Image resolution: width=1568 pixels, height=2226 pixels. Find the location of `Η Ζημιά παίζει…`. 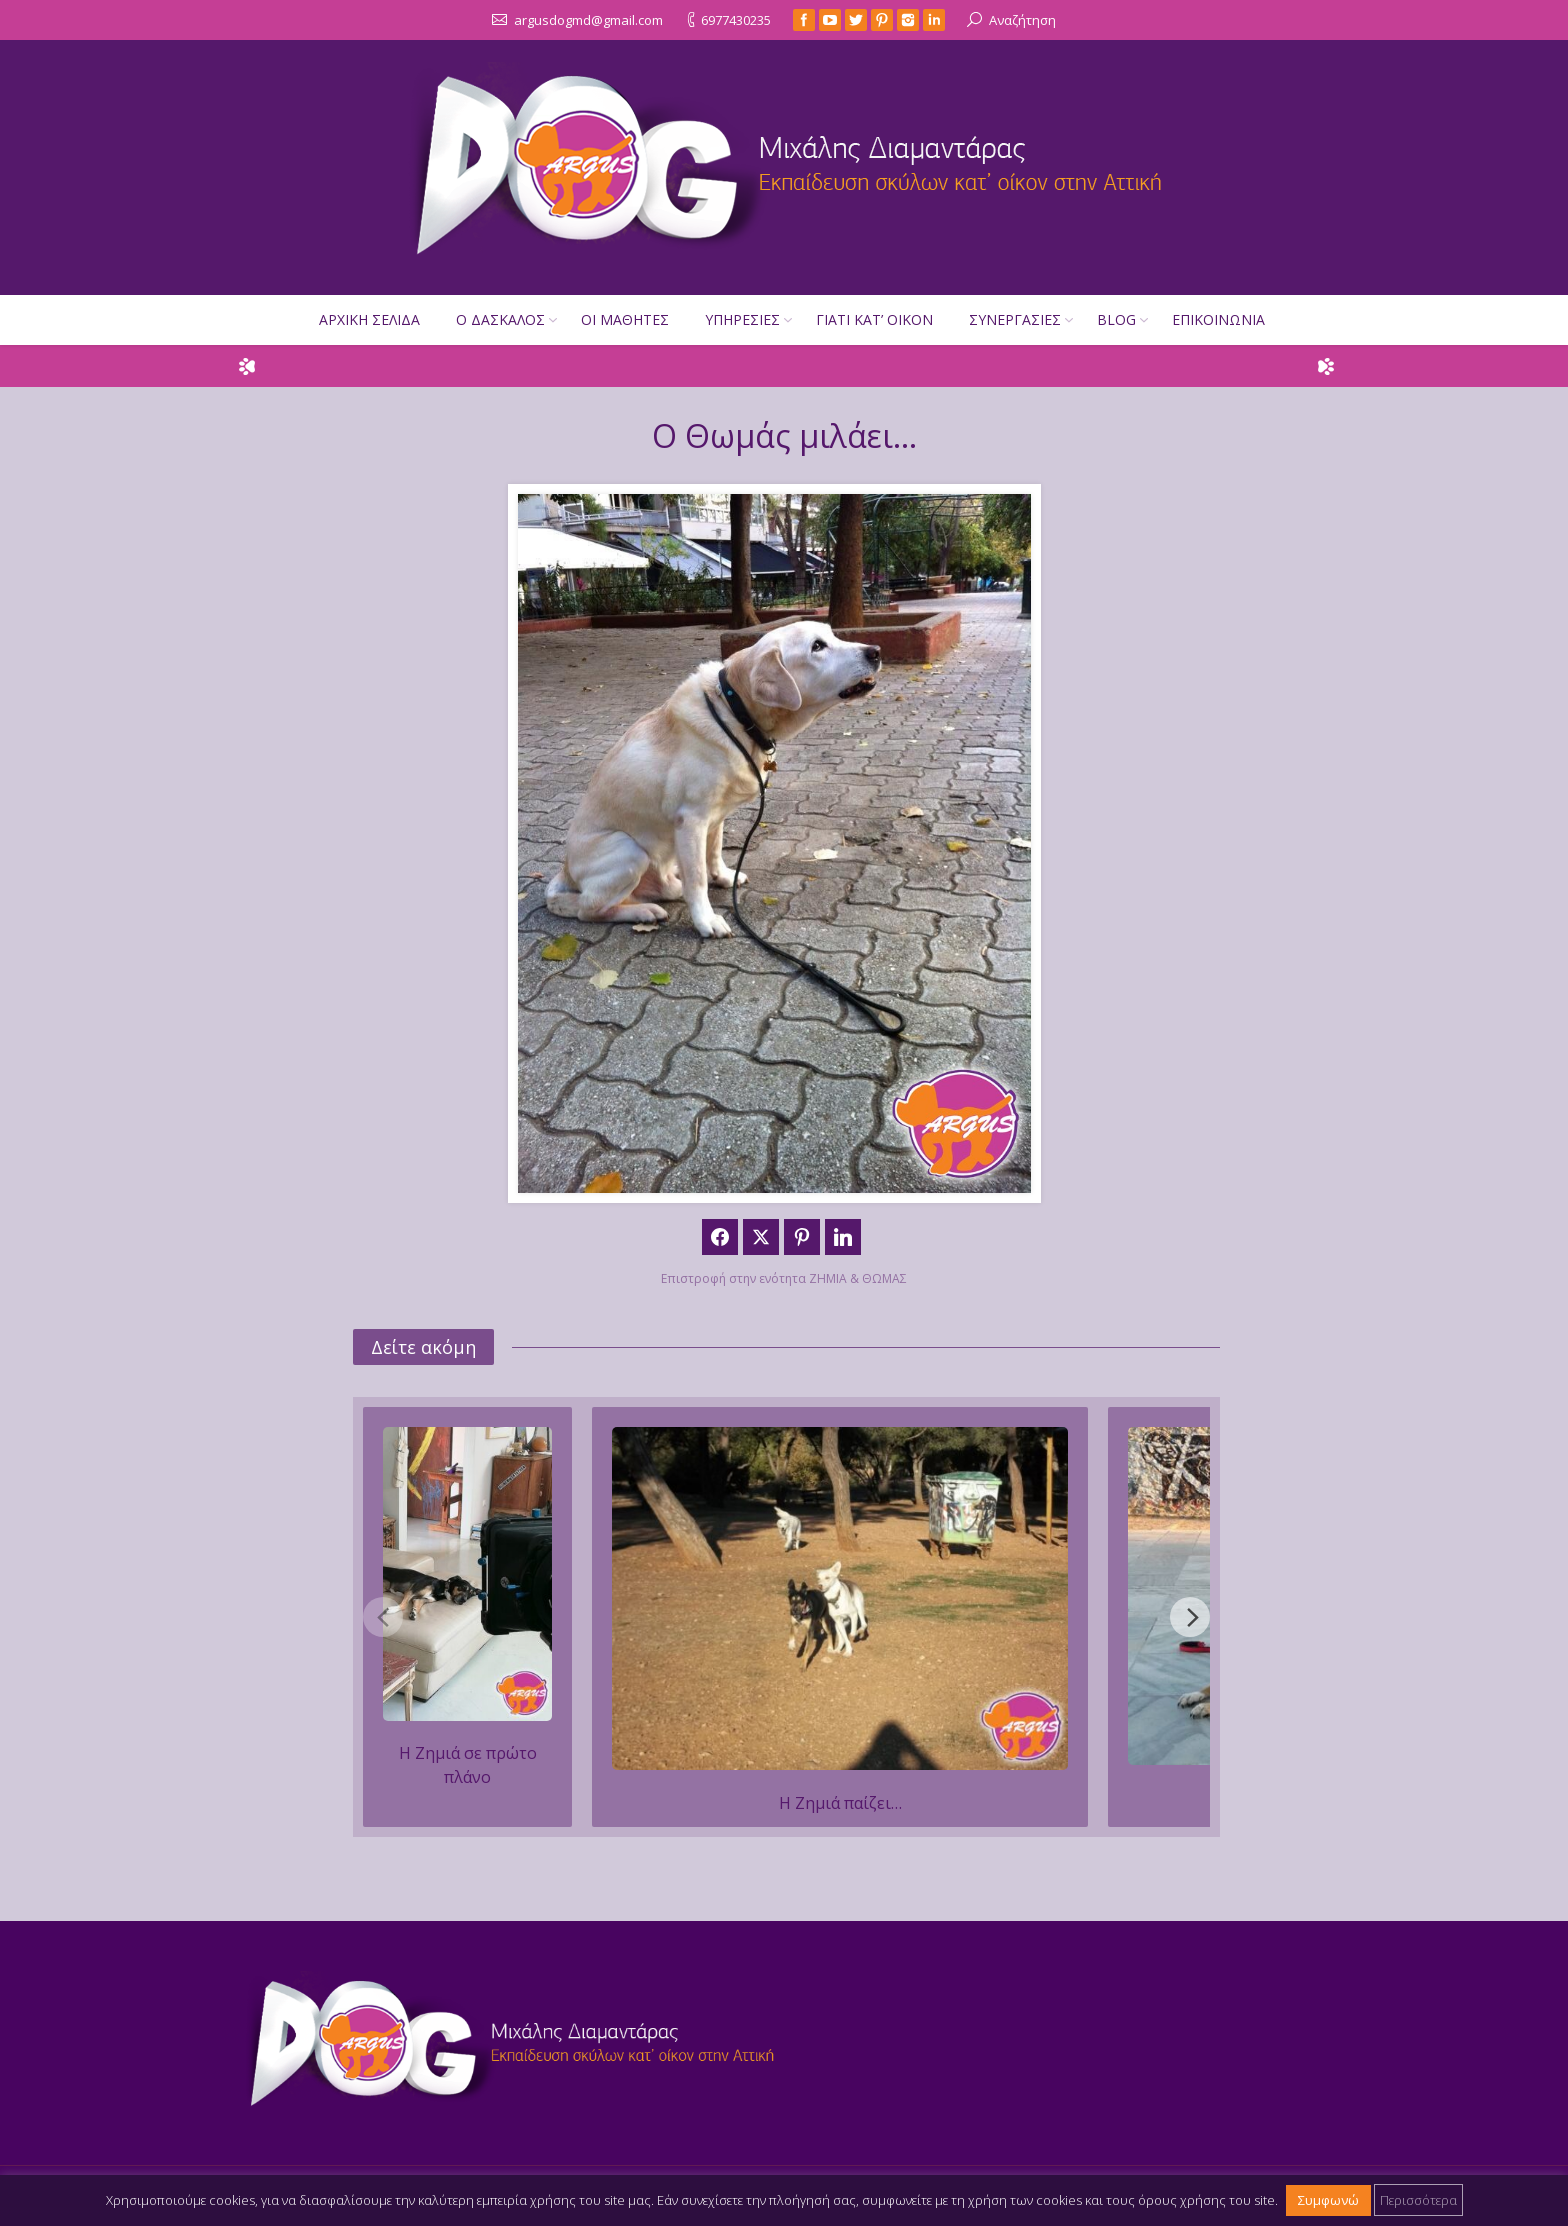

Η Ζημιά παίζει… is located at coordinates (840, 1803).